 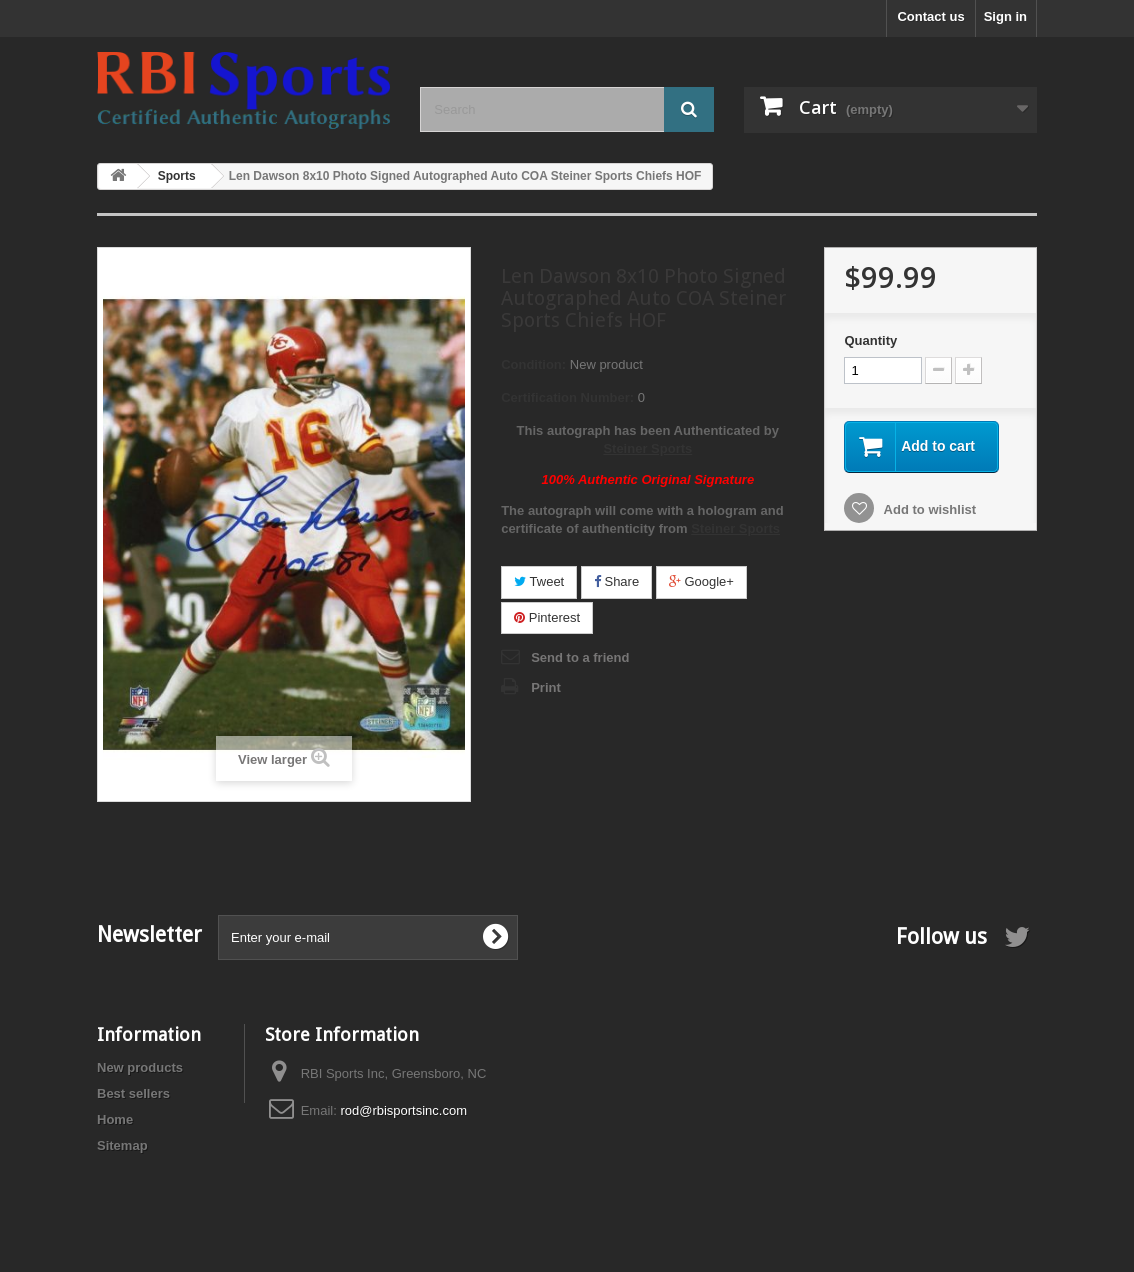 What do you see at coordinates (567, 397) in the screenshot?
I see `Certification Number:` at bounding box center [567, 397].